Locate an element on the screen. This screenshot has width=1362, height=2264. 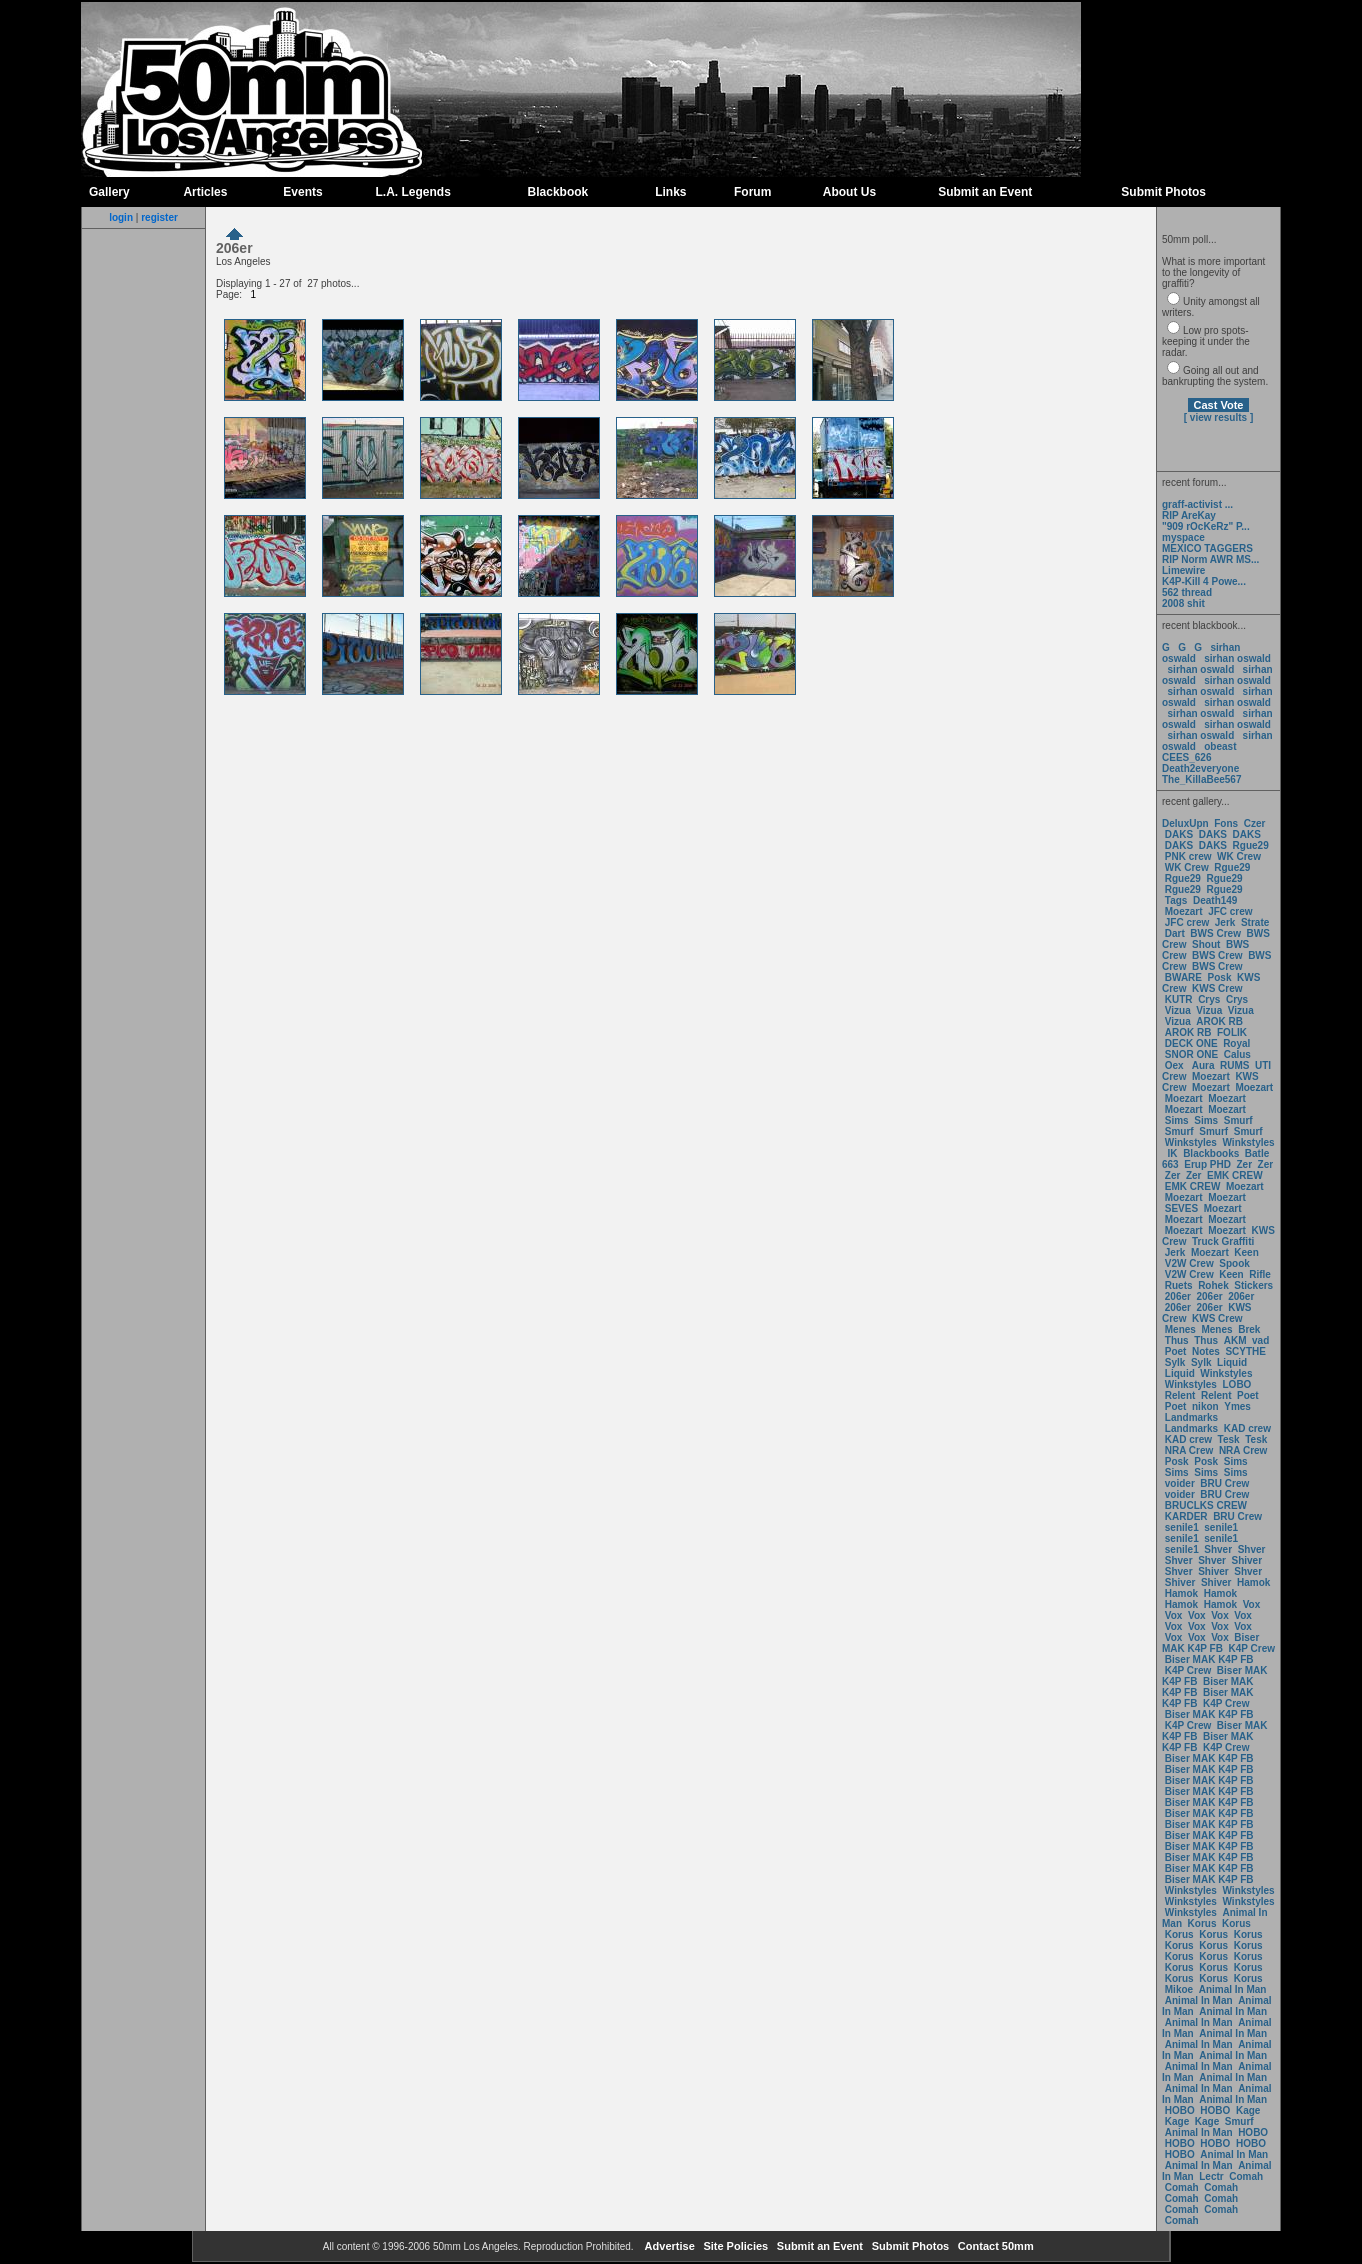
Notes is located at coordinates (1206, 1351).